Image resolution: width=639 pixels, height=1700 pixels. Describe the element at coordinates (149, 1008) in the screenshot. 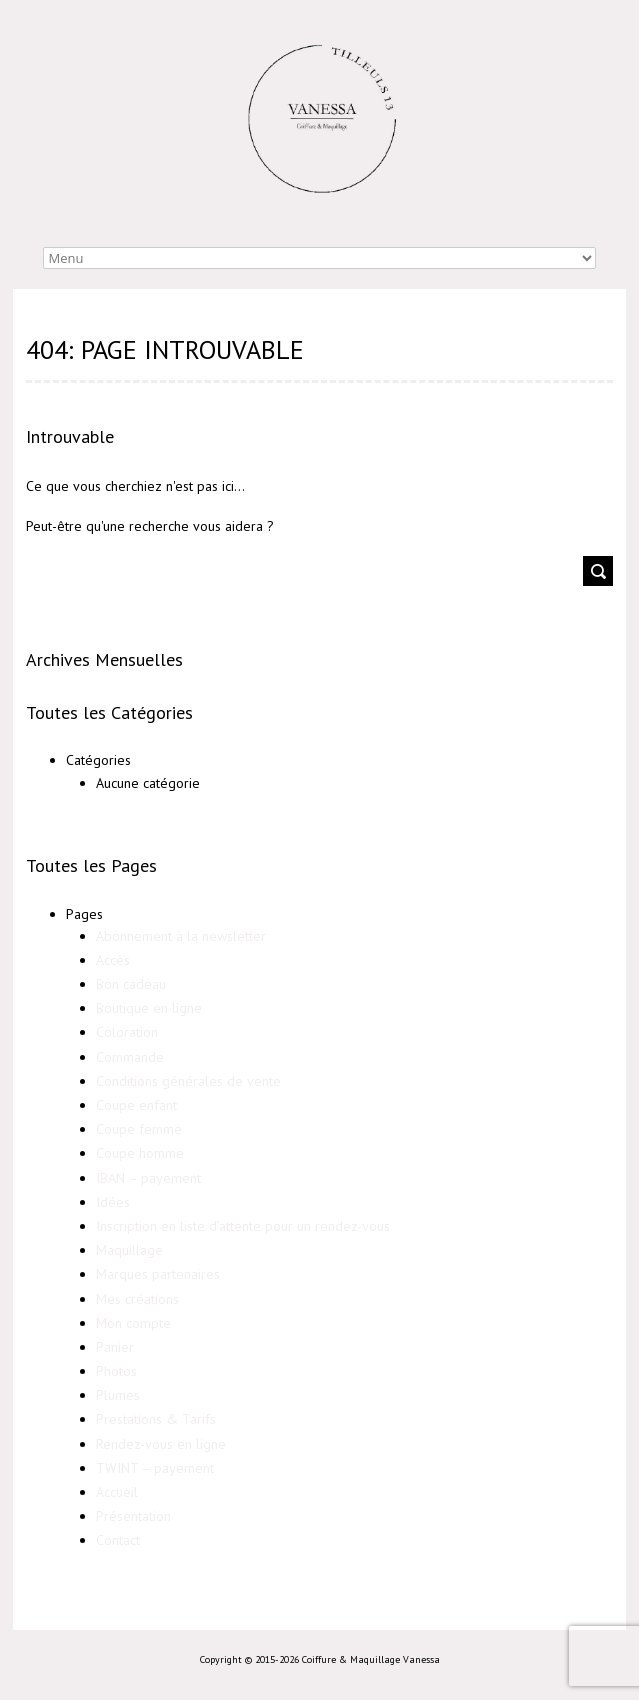

I see `Boutique en ligne` at that location.